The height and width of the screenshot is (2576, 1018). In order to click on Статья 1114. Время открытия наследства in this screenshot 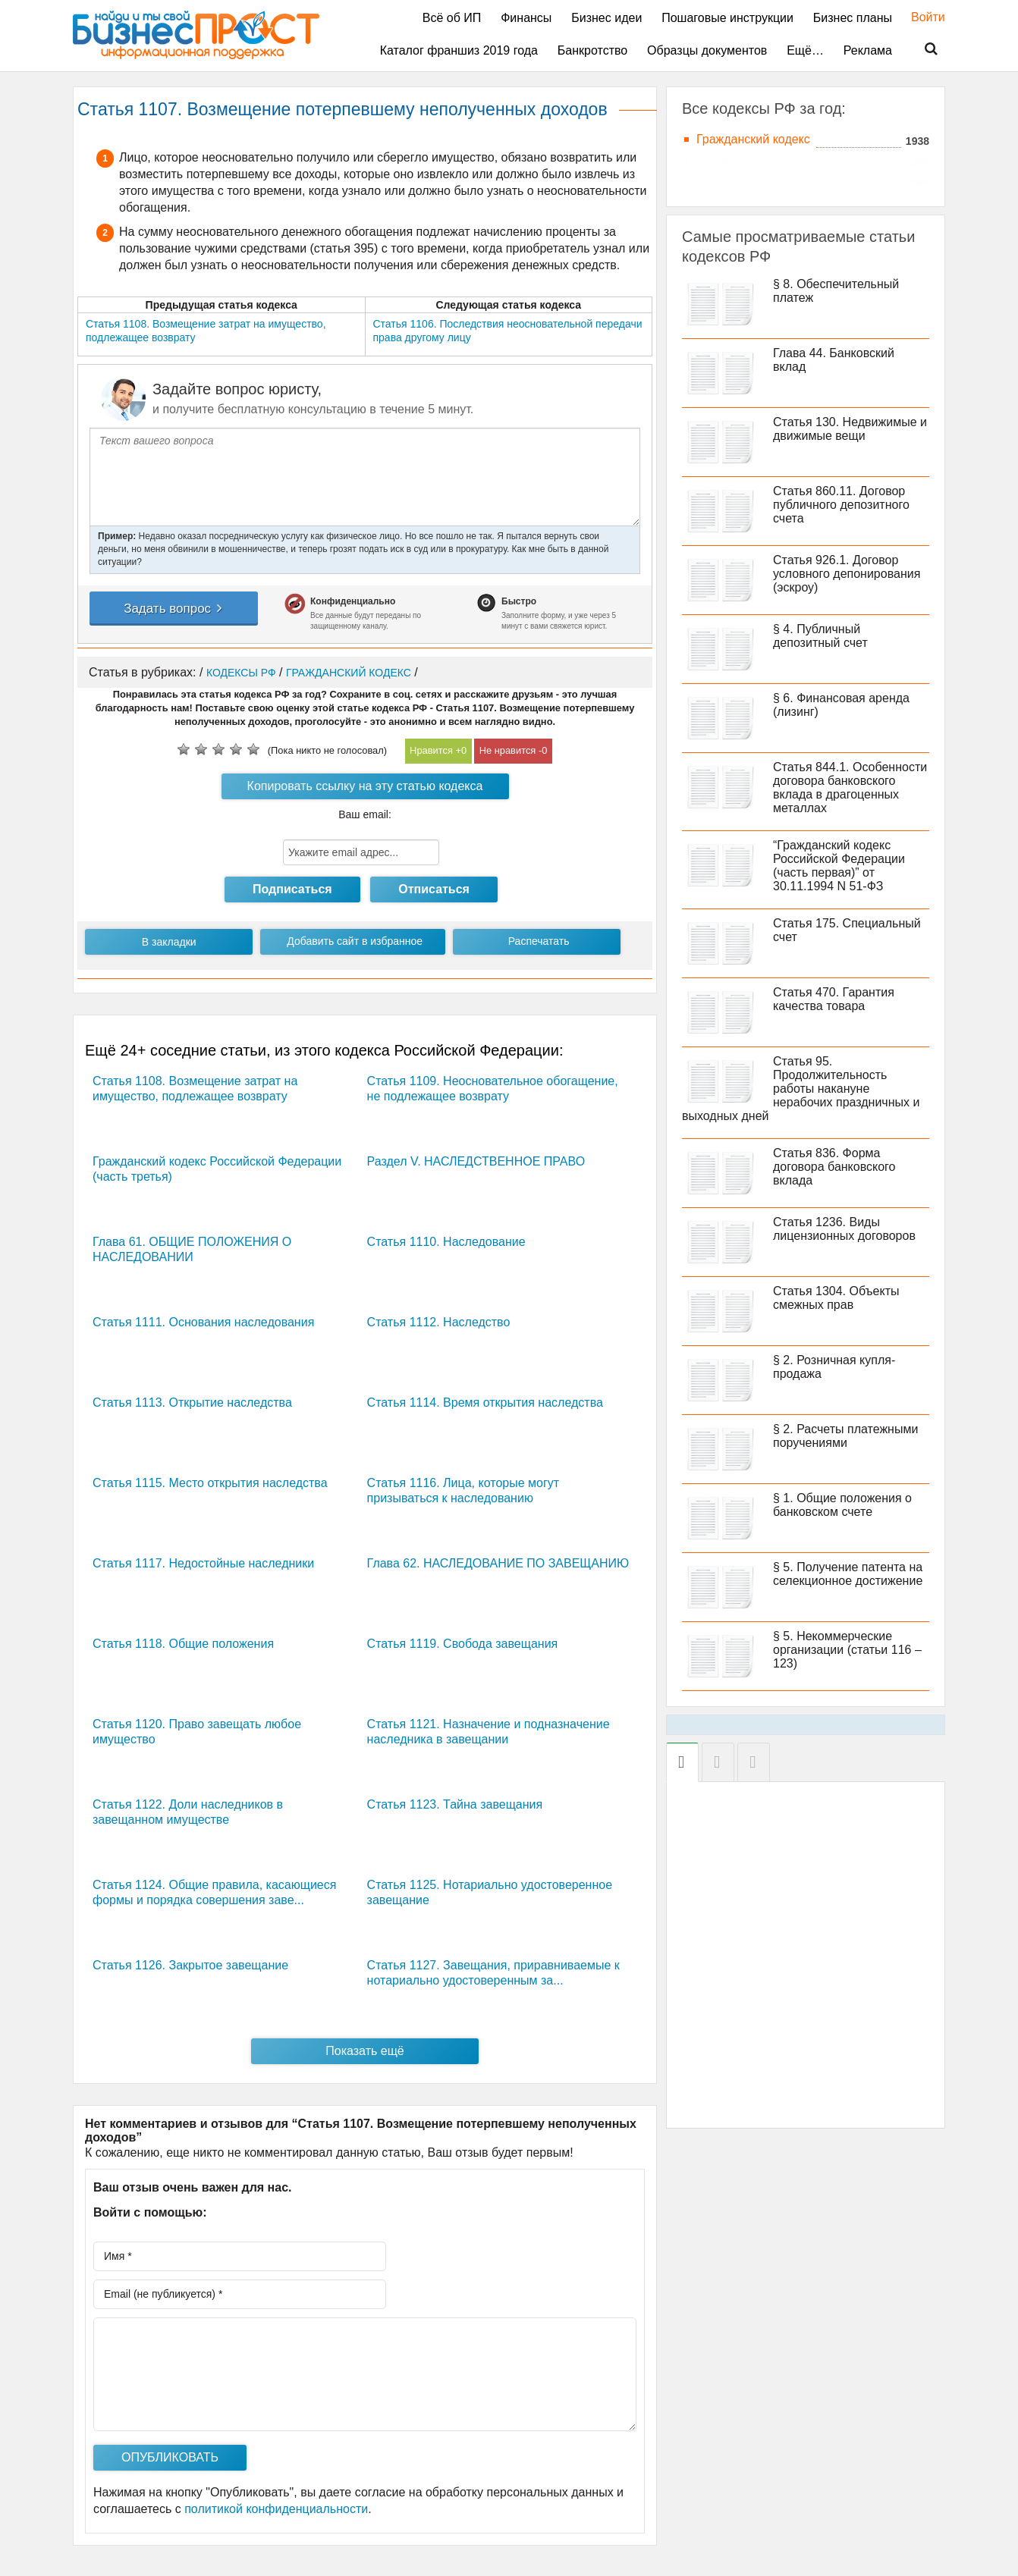, I will do `click(485, 1402)`.